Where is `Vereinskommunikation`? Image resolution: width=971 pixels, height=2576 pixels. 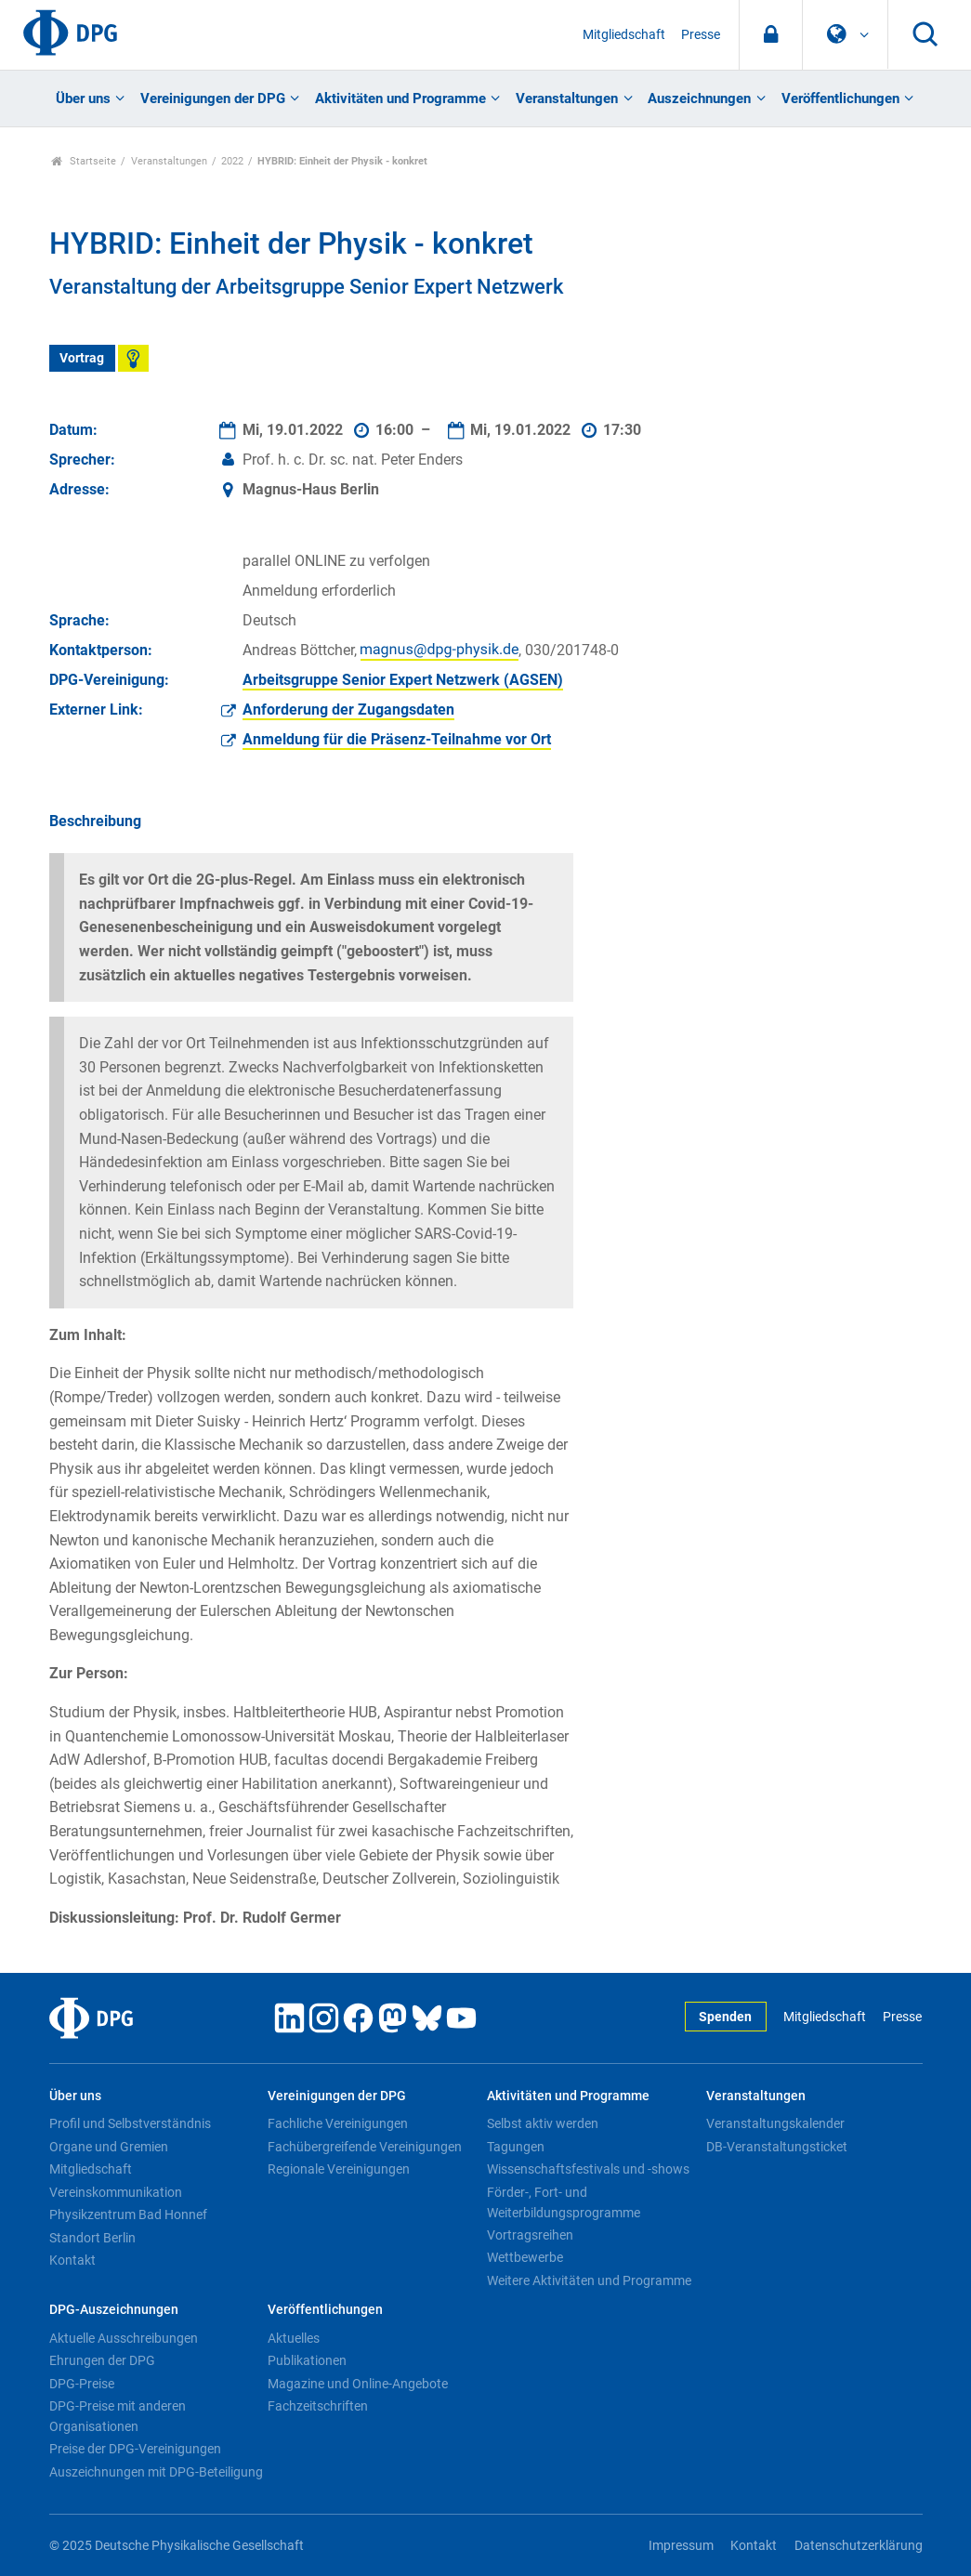
Vereinskommunikation is located at coordinates (115, 2192).